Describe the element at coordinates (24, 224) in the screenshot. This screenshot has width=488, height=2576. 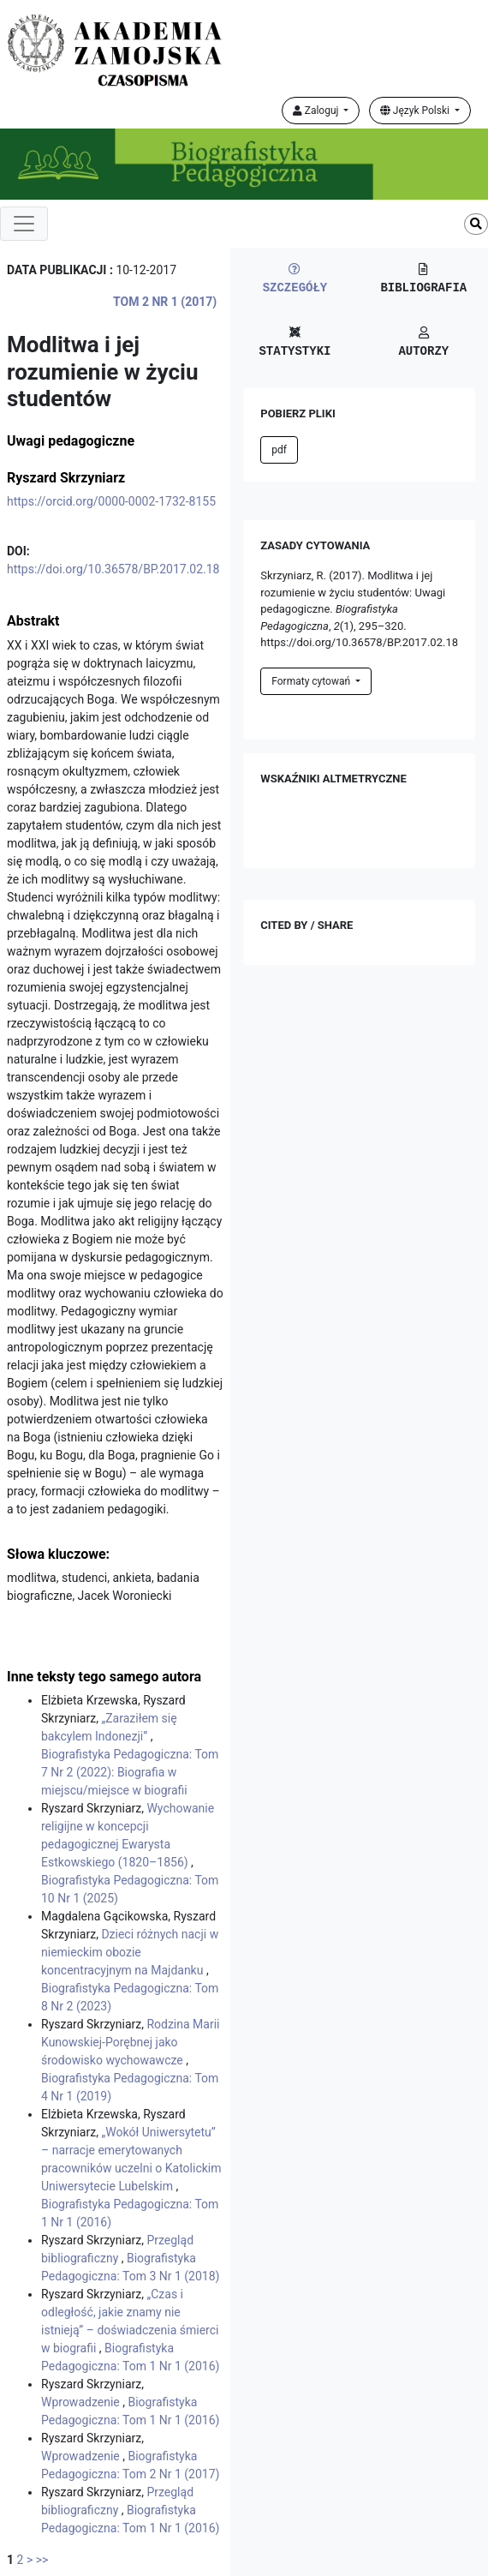
I see `[Toggle navigation]` at that location.